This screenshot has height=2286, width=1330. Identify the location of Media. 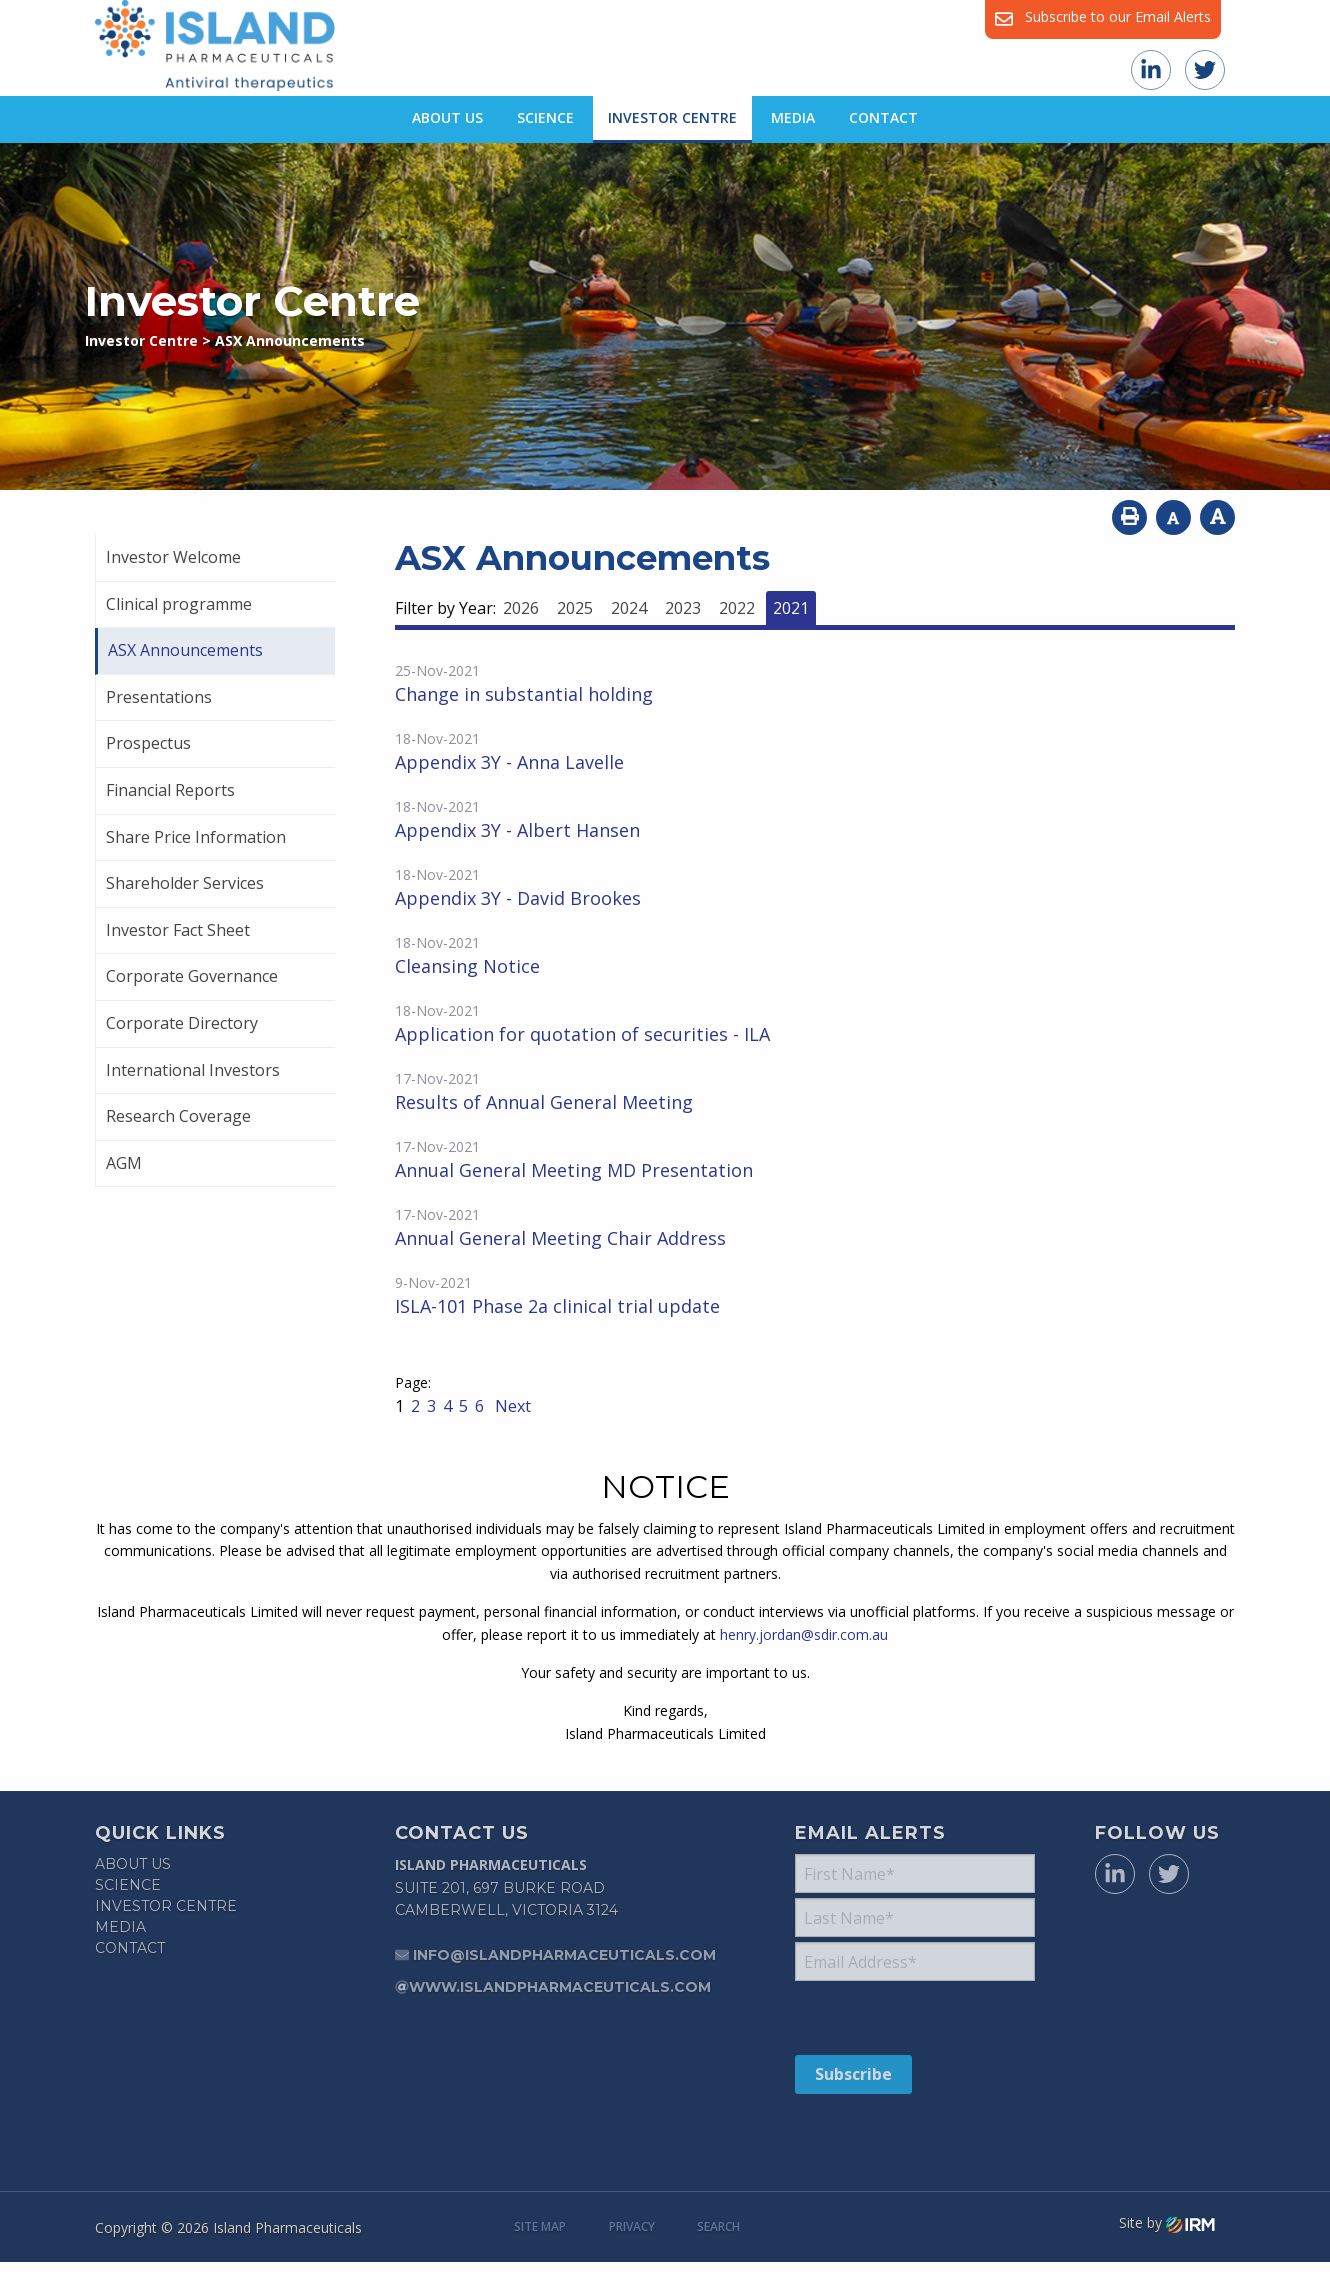
(793, 117).